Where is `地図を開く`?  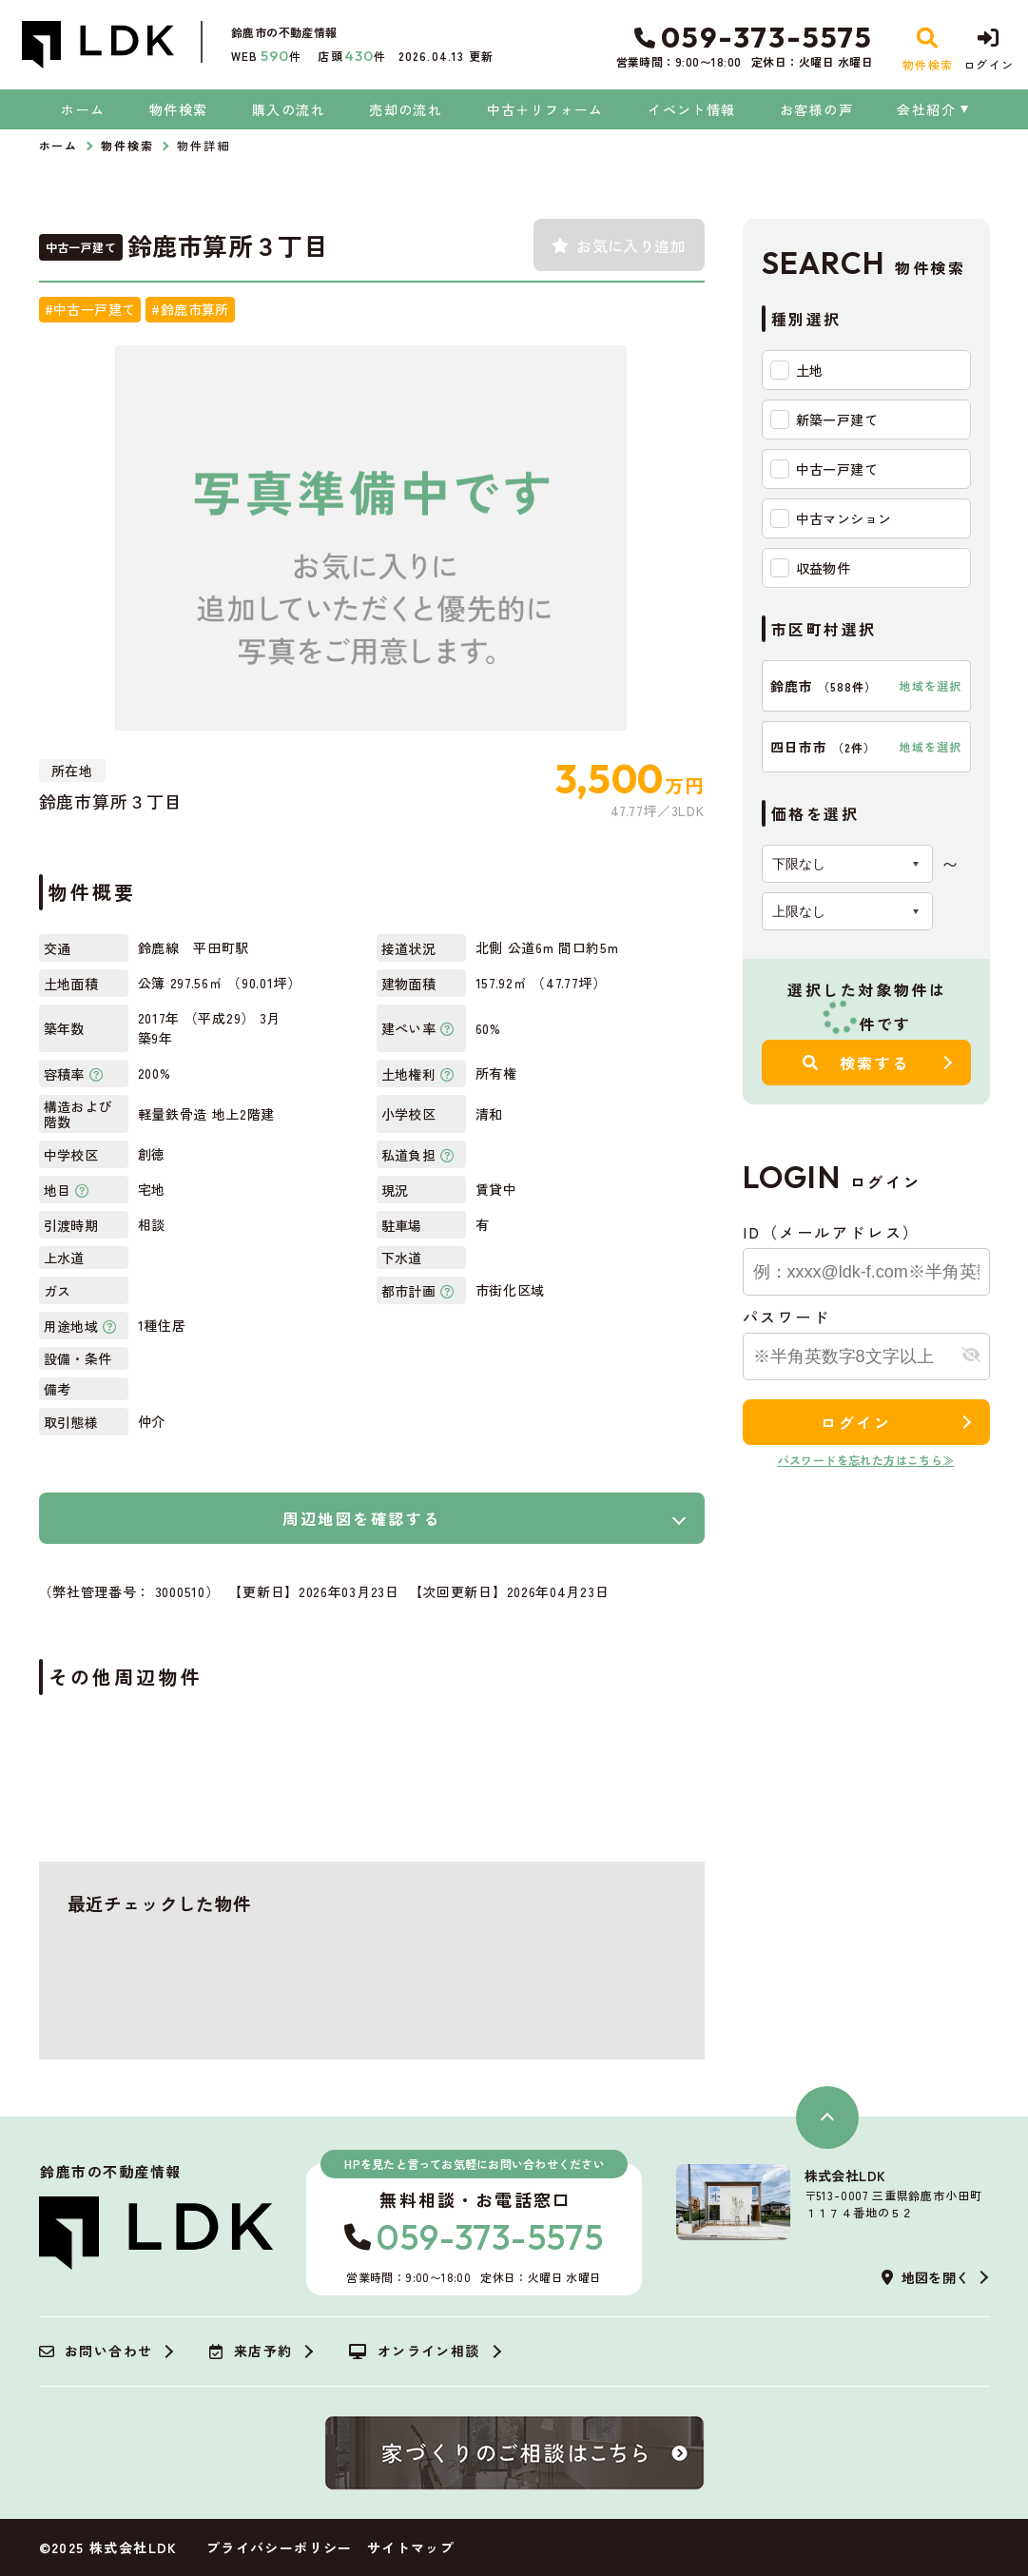
地図を開く is located at coordinates (925, 2277).